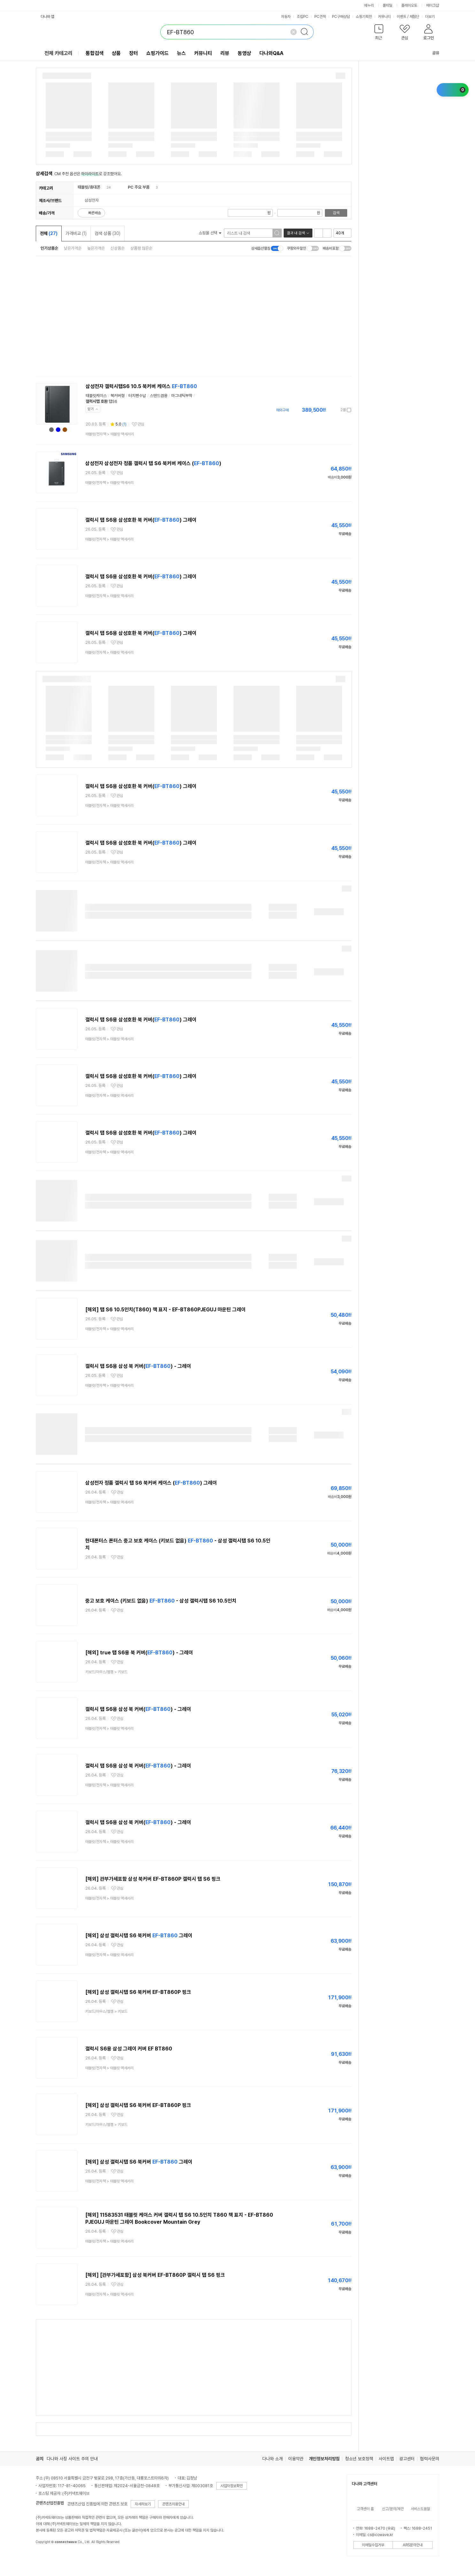  What do you see at coordinates (271, 53) in the screenshot?
I see `다나와Q&A` at bounding box center [271, 53].